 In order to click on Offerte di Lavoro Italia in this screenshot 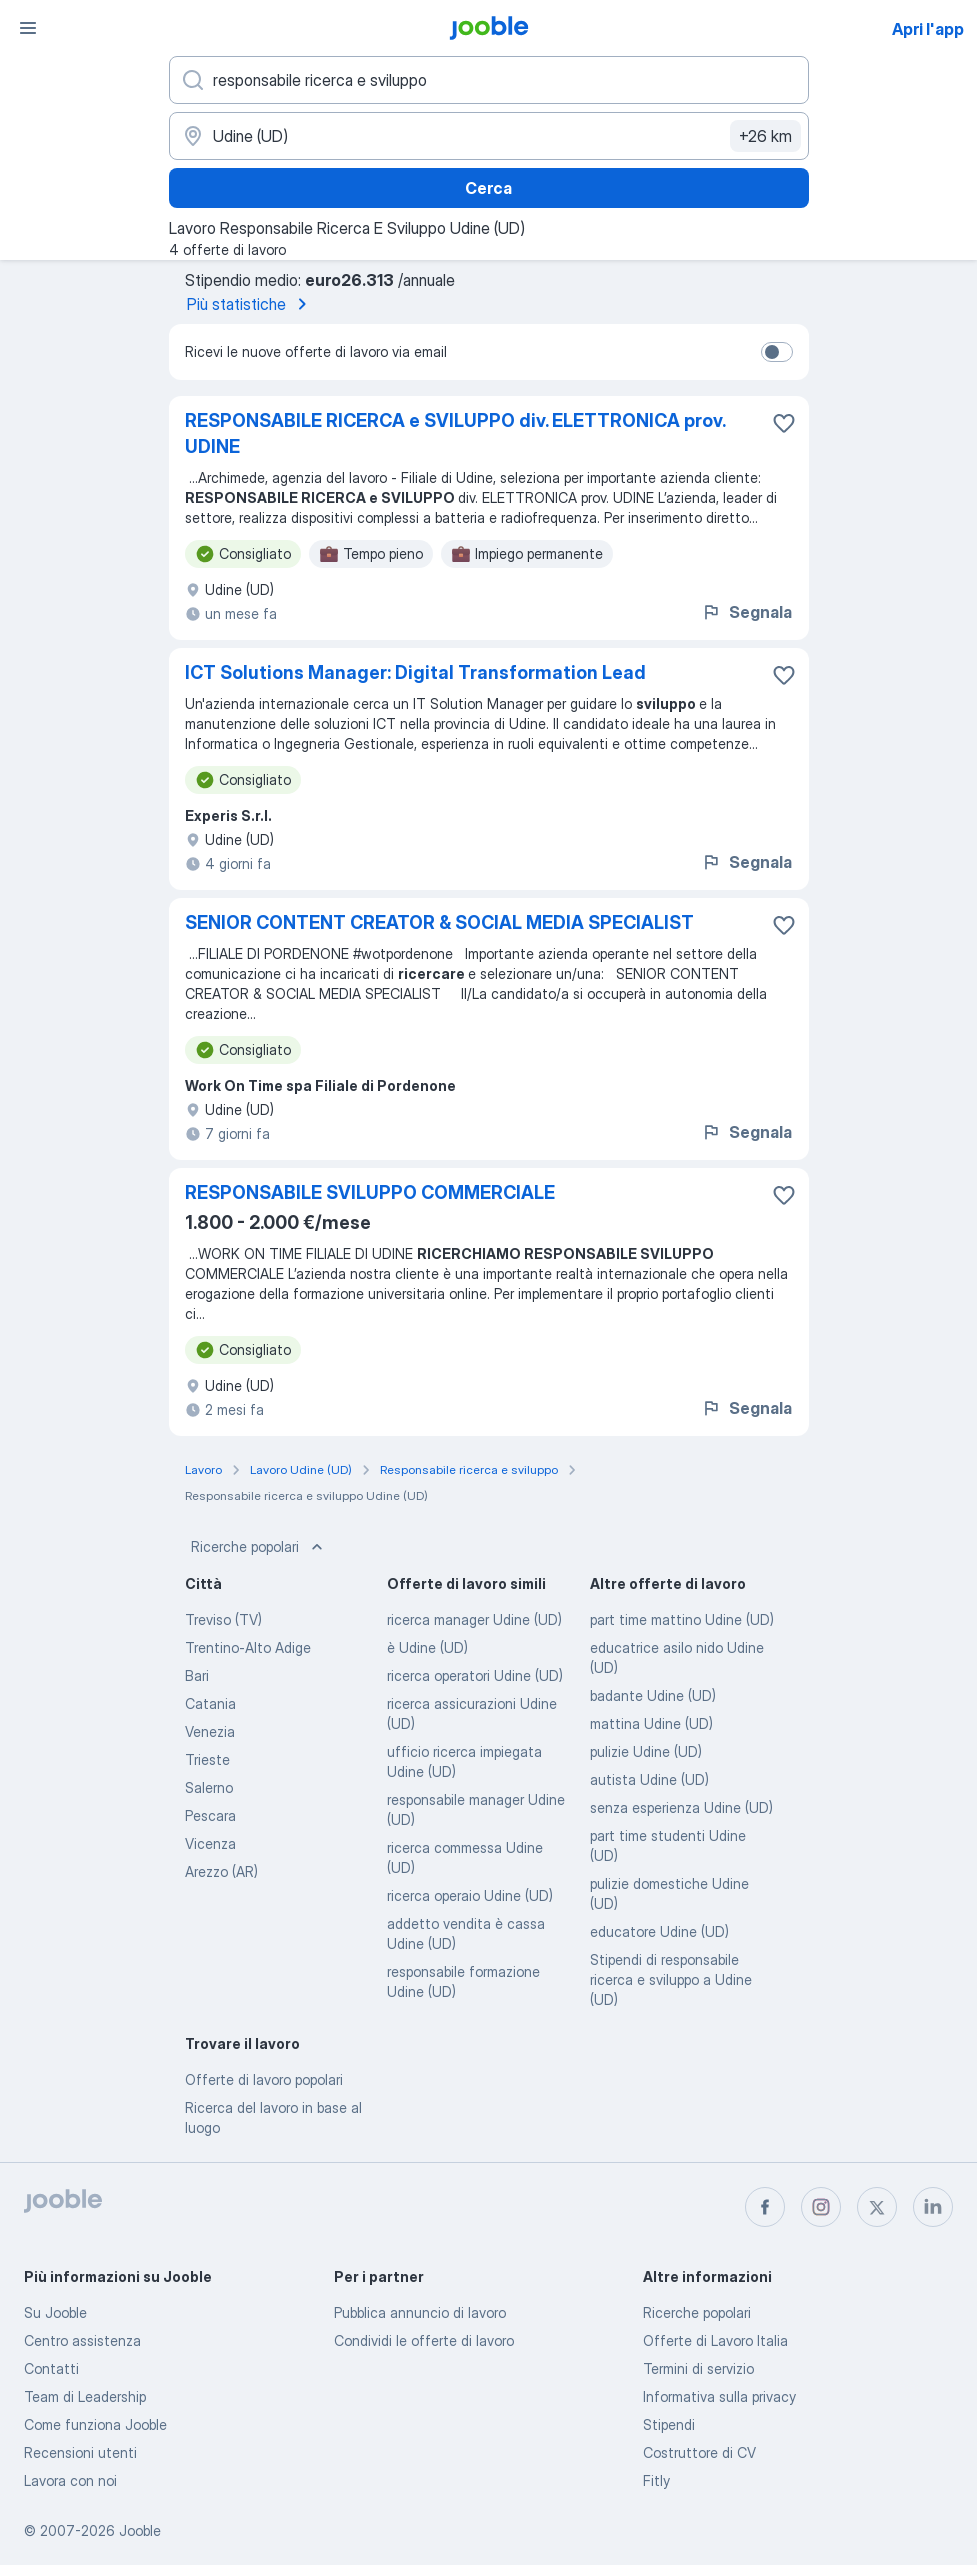, I will do `click(715, 2340)`.